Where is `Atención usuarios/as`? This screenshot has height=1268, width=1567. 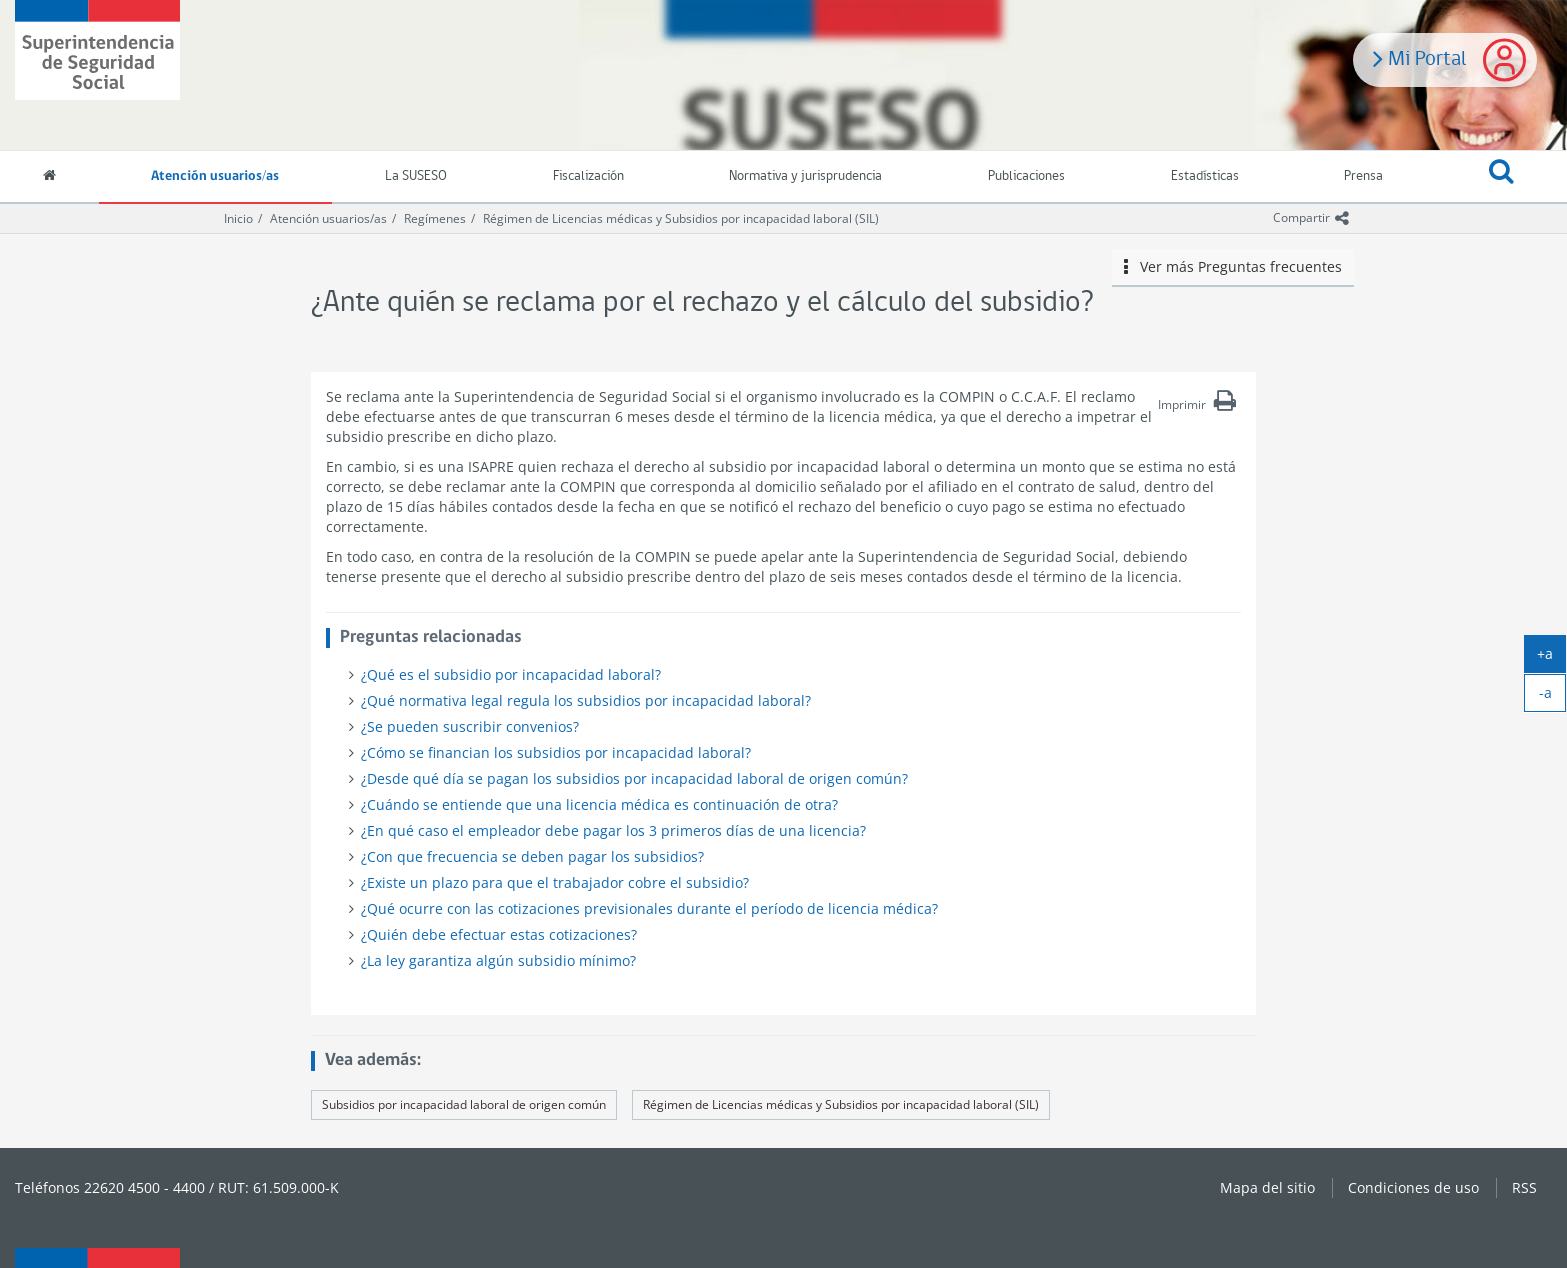
Atención usuarios/as is located at coordinates (215, 176).